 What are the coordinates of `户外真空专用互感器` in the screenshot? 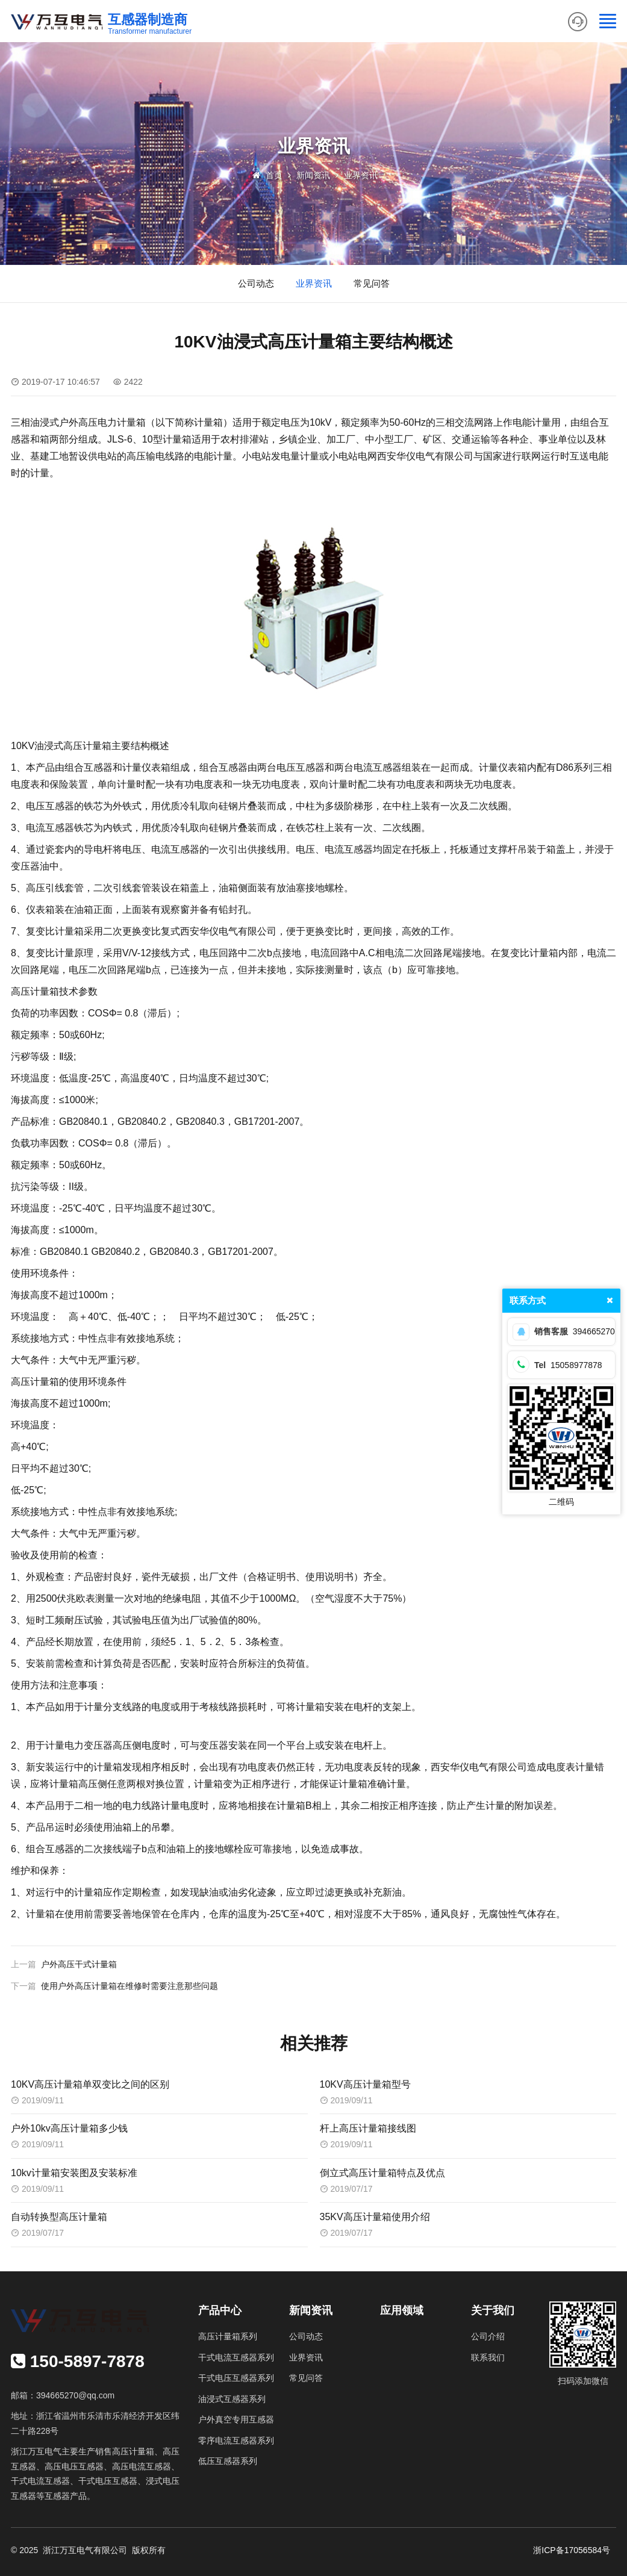 It's located at (236, 2419).